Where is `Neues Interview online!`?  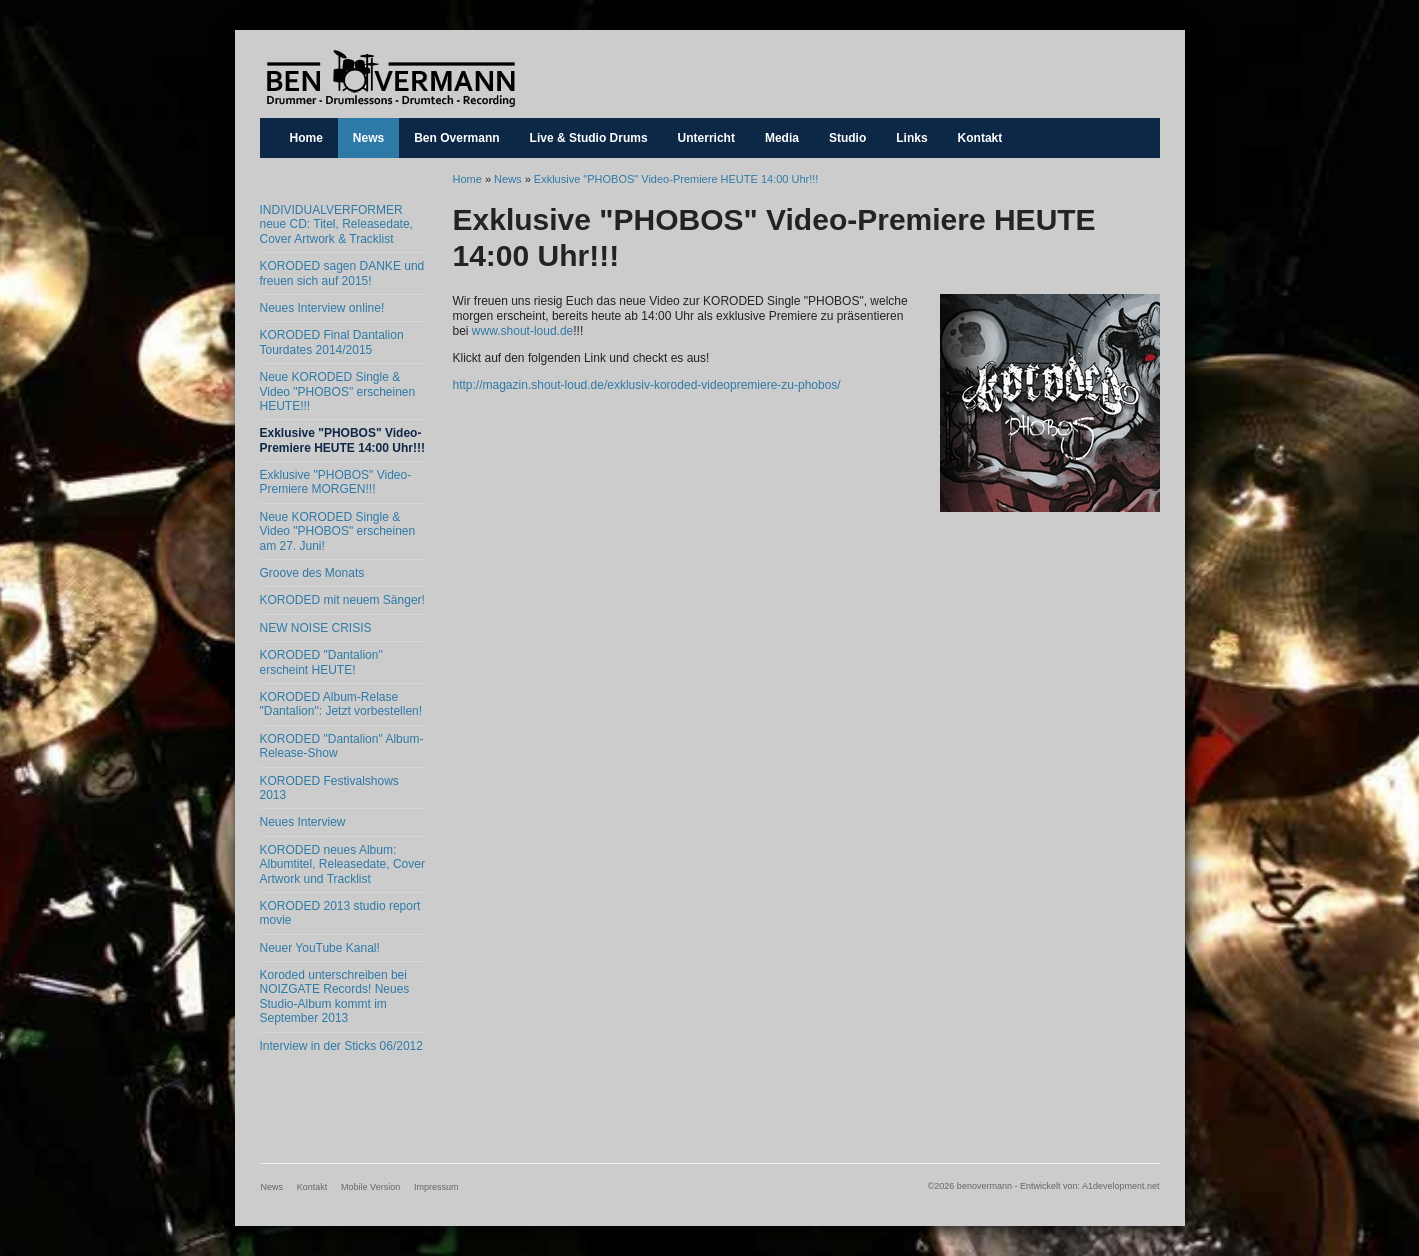 Neues Interview online! is located at coordinates (322, 308).